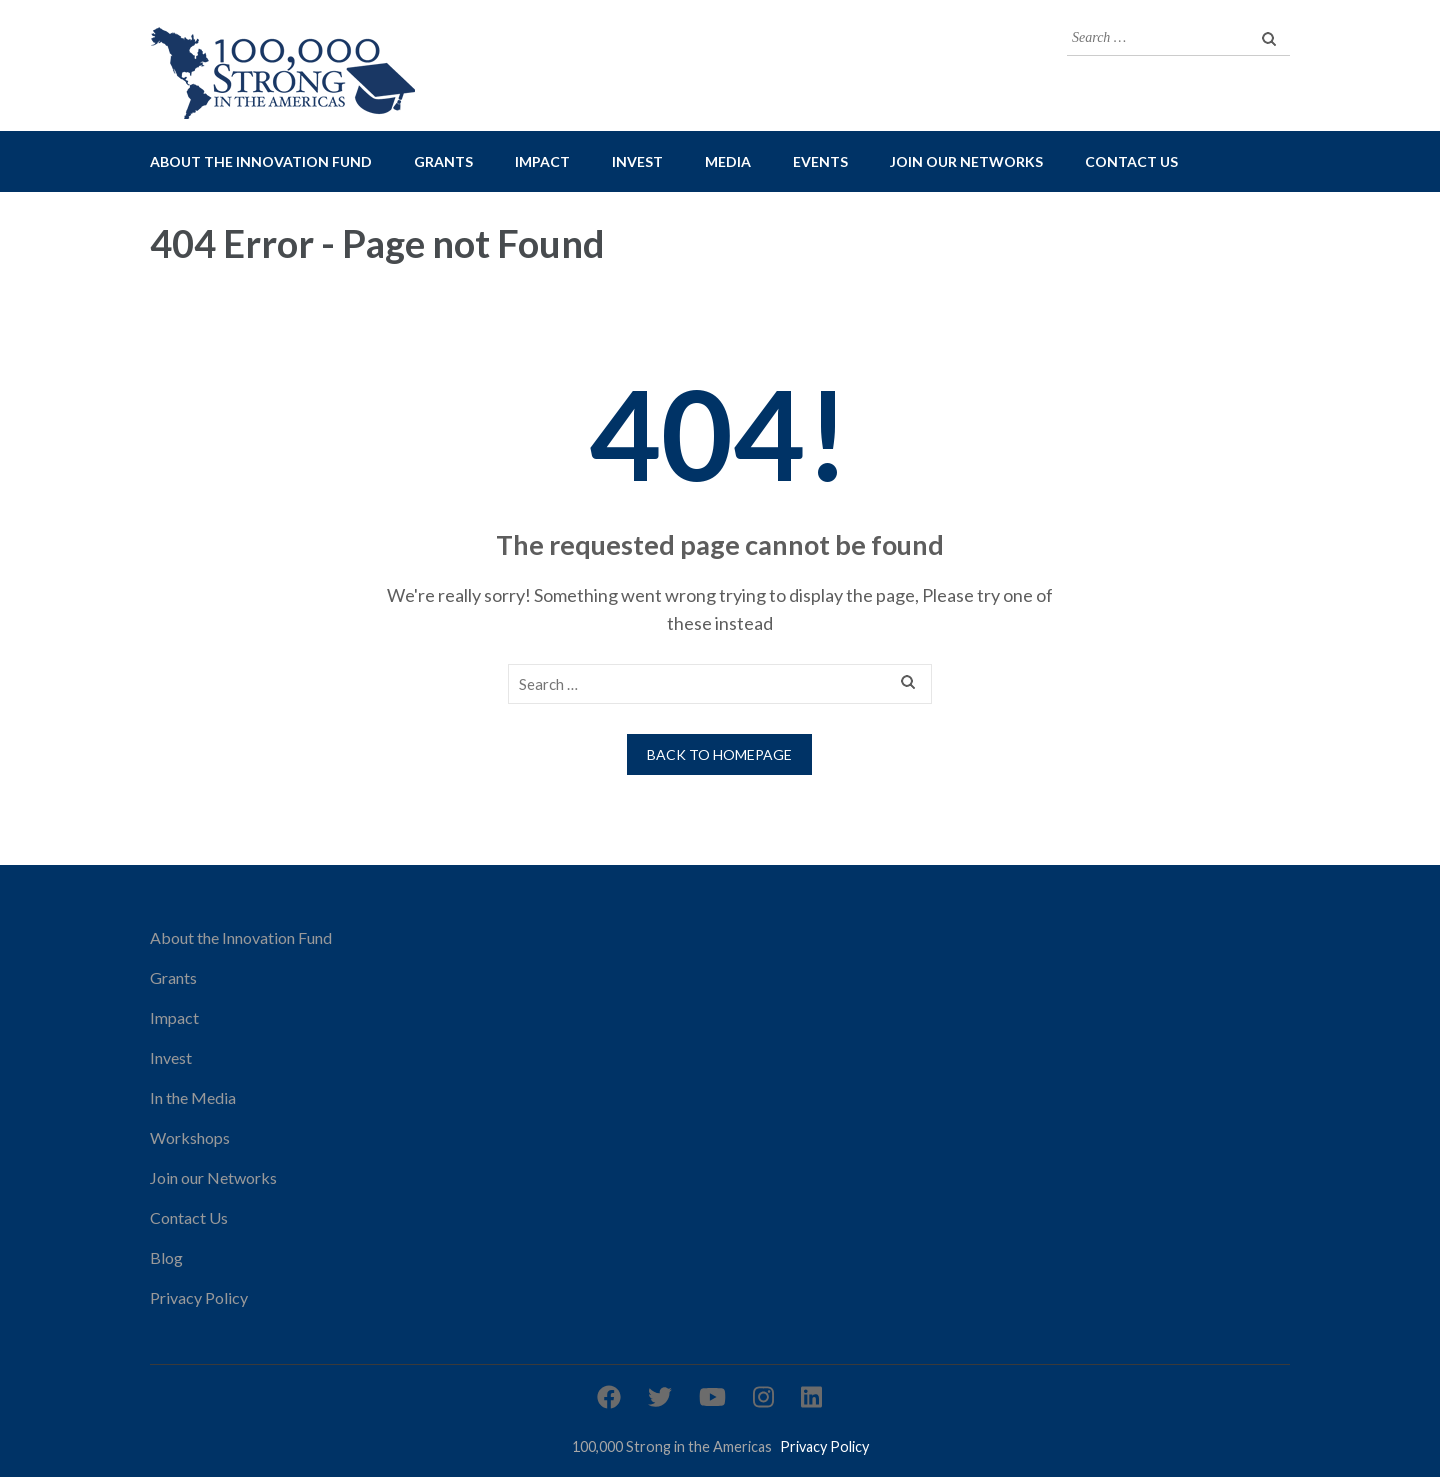 This screenshot has width=1440, height=1477. Describe the element at coordinates (166, 1257) in the screenshot. I see `Blog` at that location.